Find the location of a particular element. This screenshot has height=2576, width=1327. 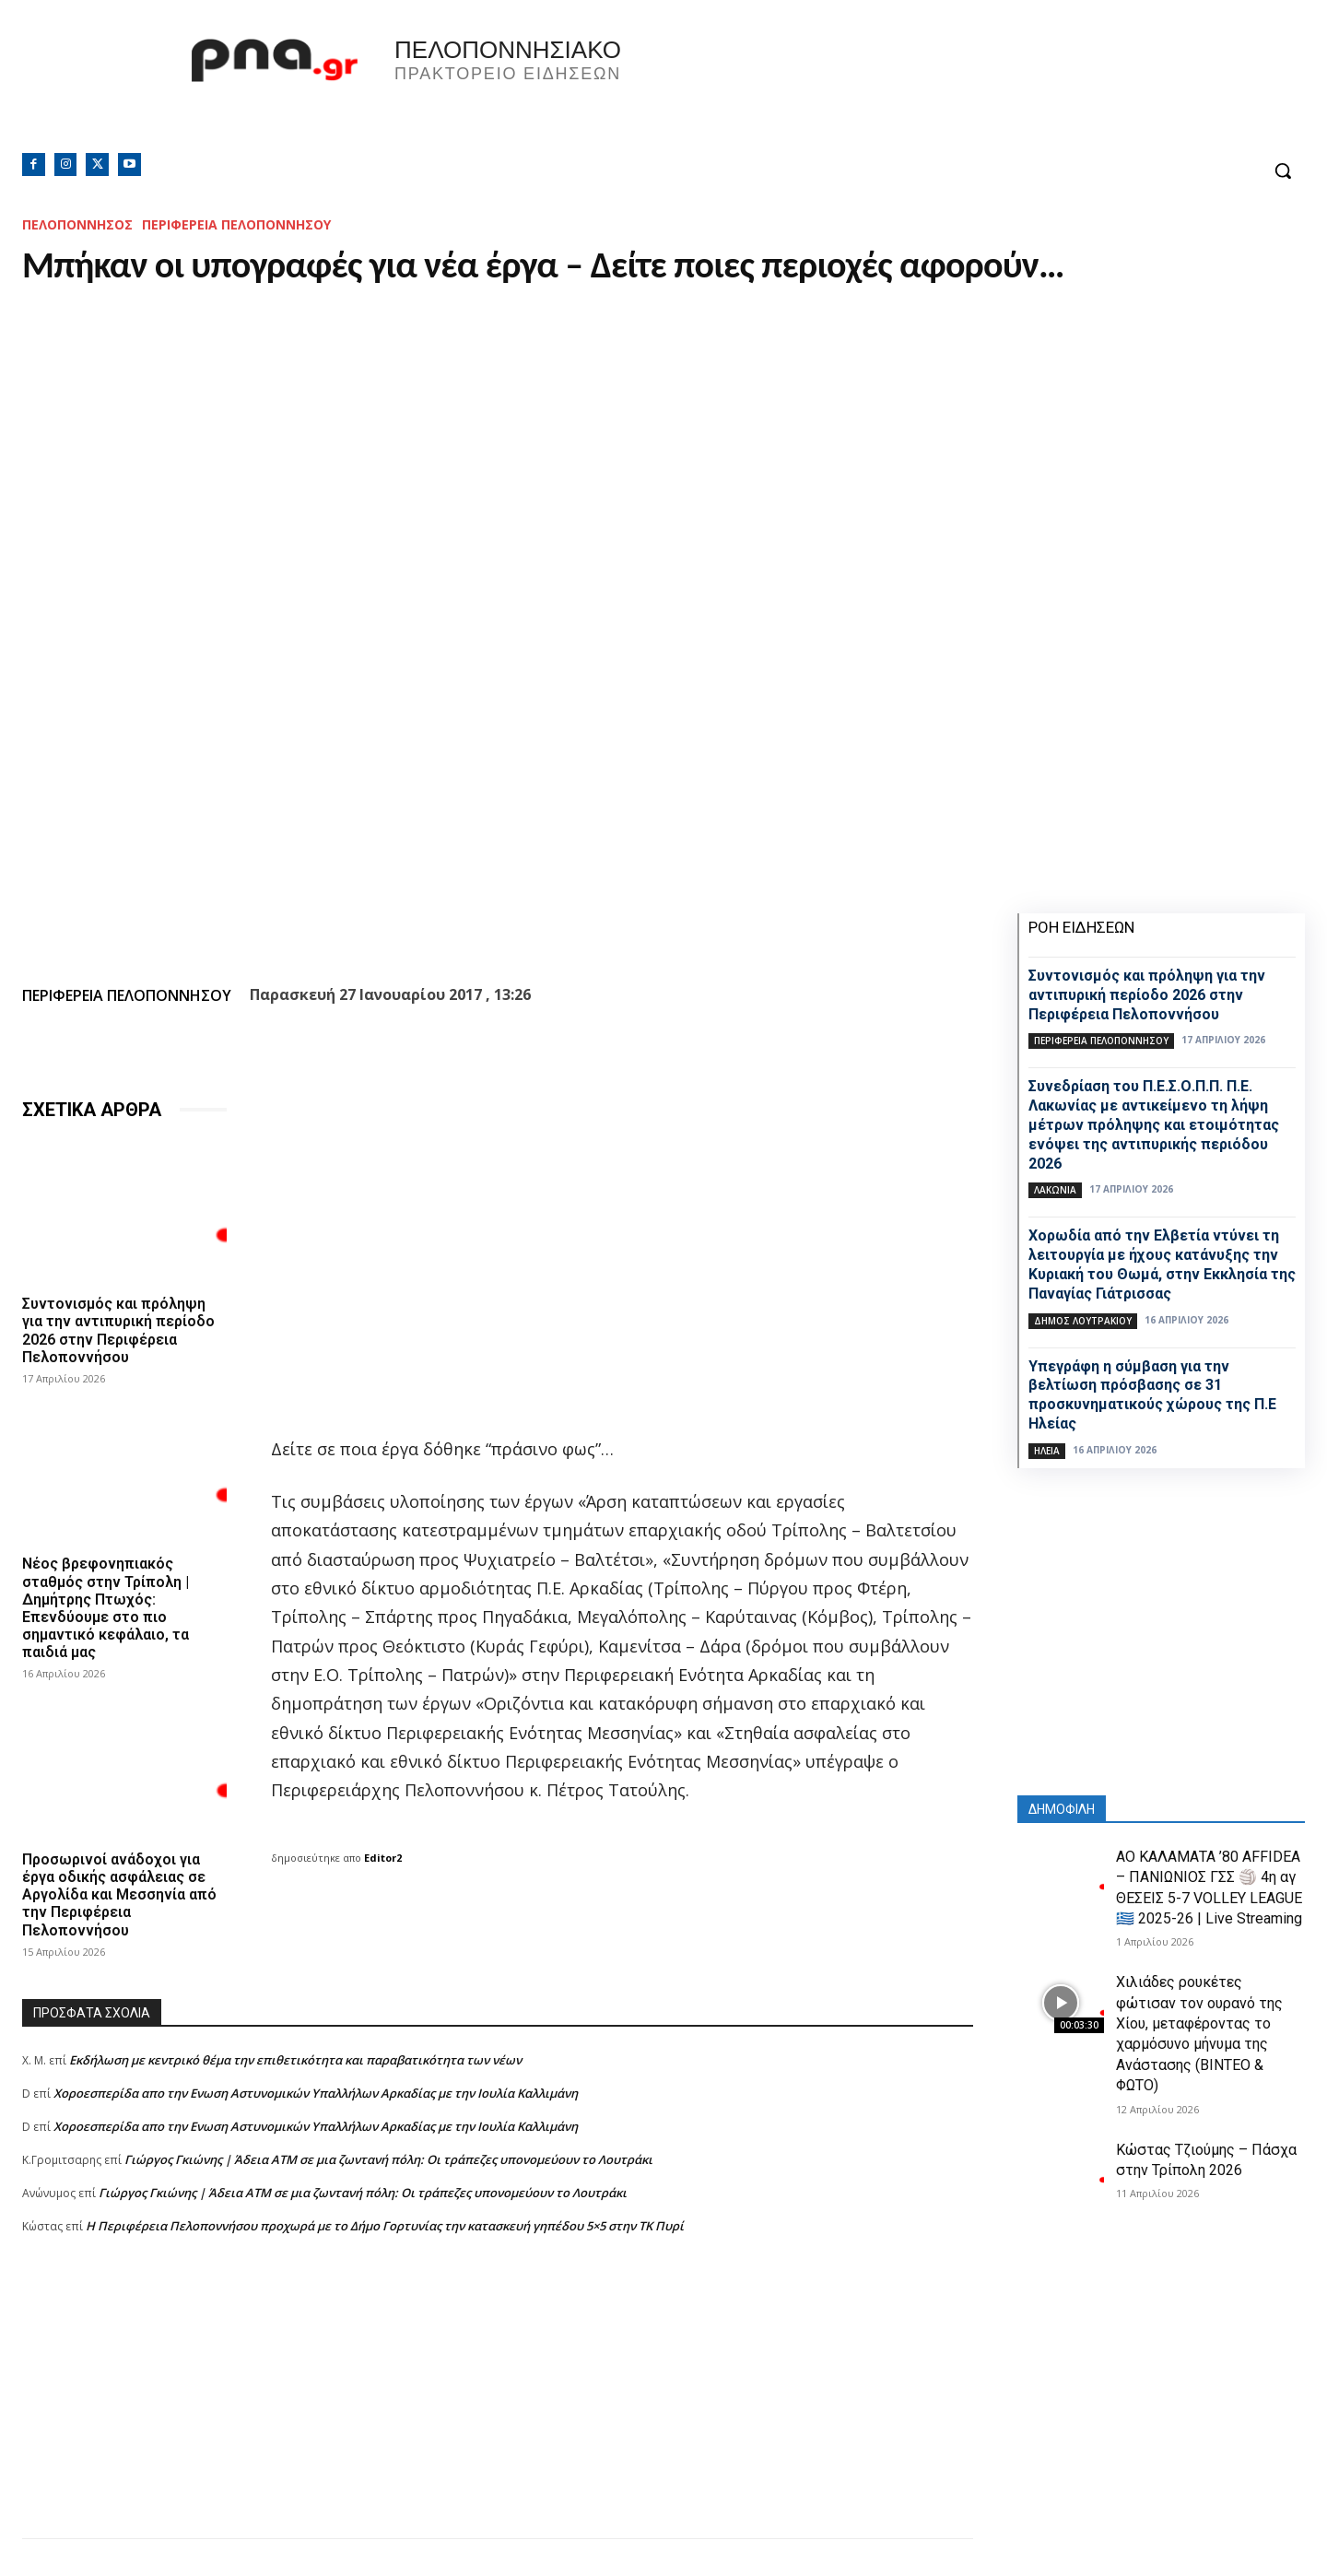

Editor2 is located at coordinates (383, 1857).